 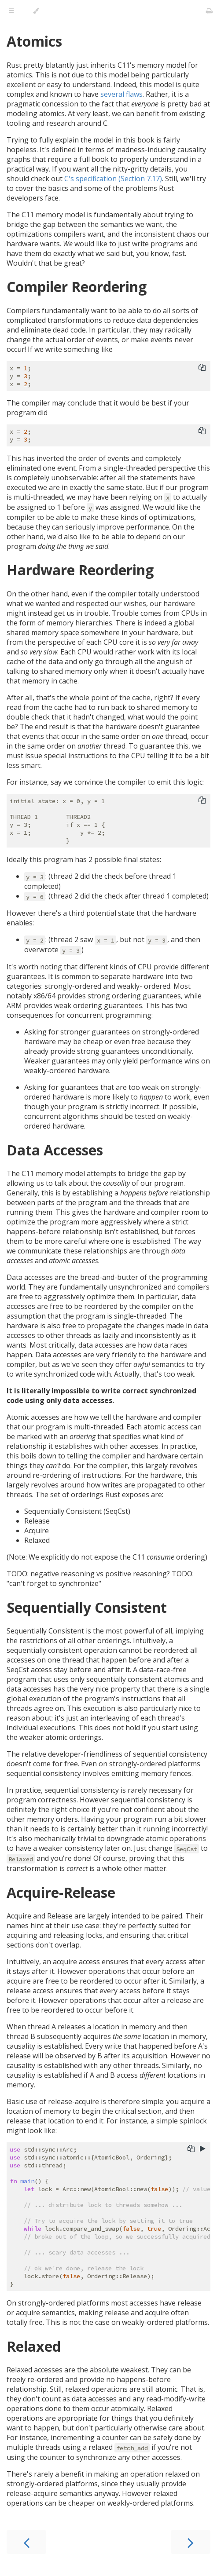 What do you see at coordinates (190, 2542) in the screenshot?
I see `[Next chapter]` at bounding box center [190, 2542].